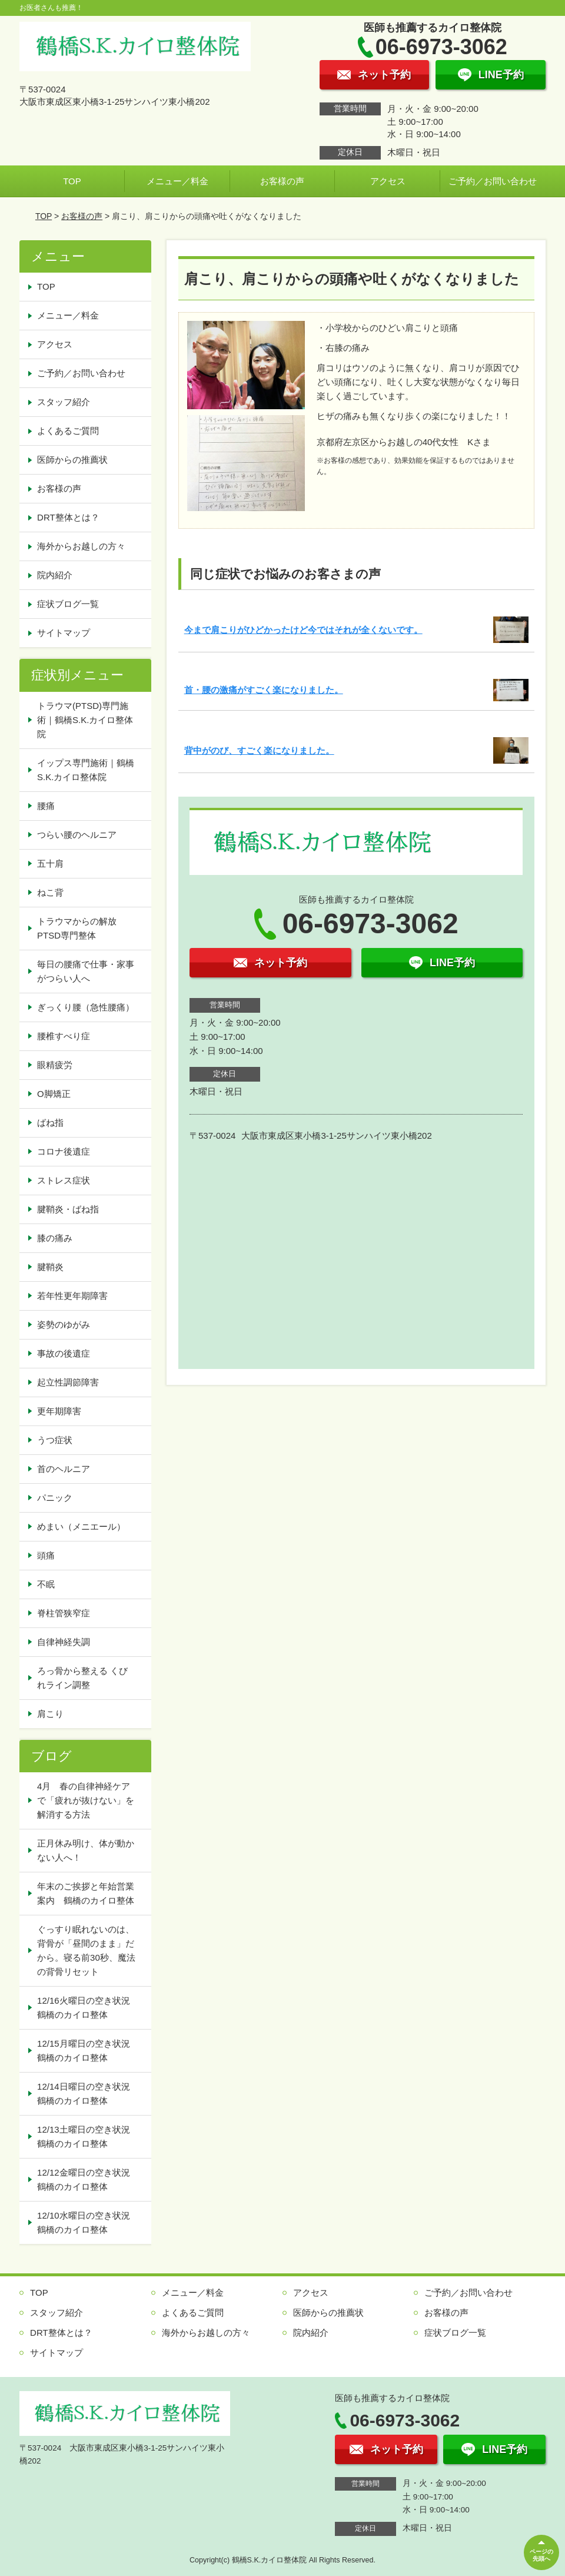  Describe the element at coordinates (88, 2050) in the screenshot. I see `12/15月曜日の空き状況 鶴橋のカイロ整体` at that location.